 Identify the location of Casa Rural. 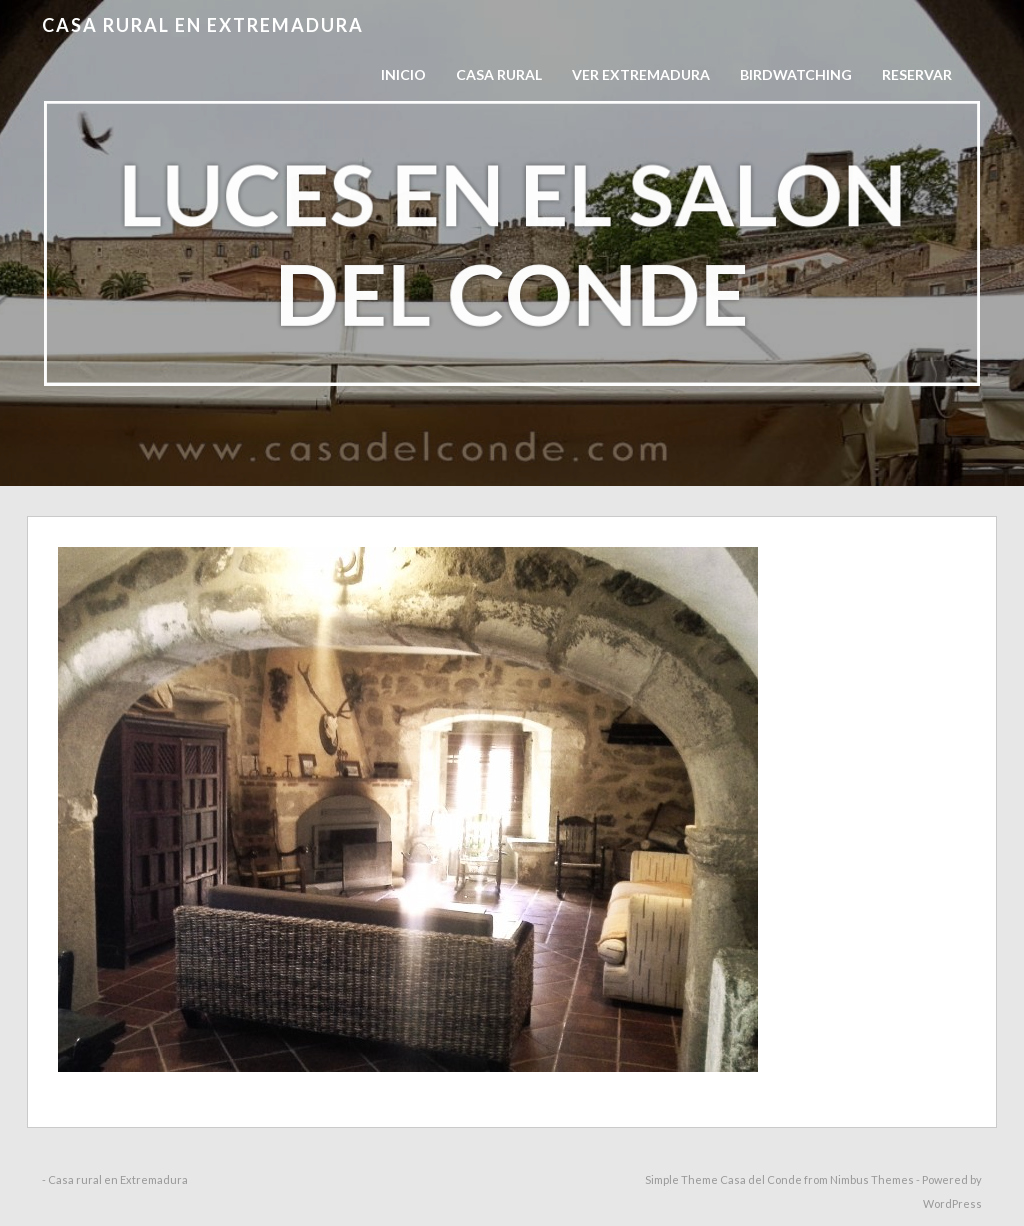
(499, 74).